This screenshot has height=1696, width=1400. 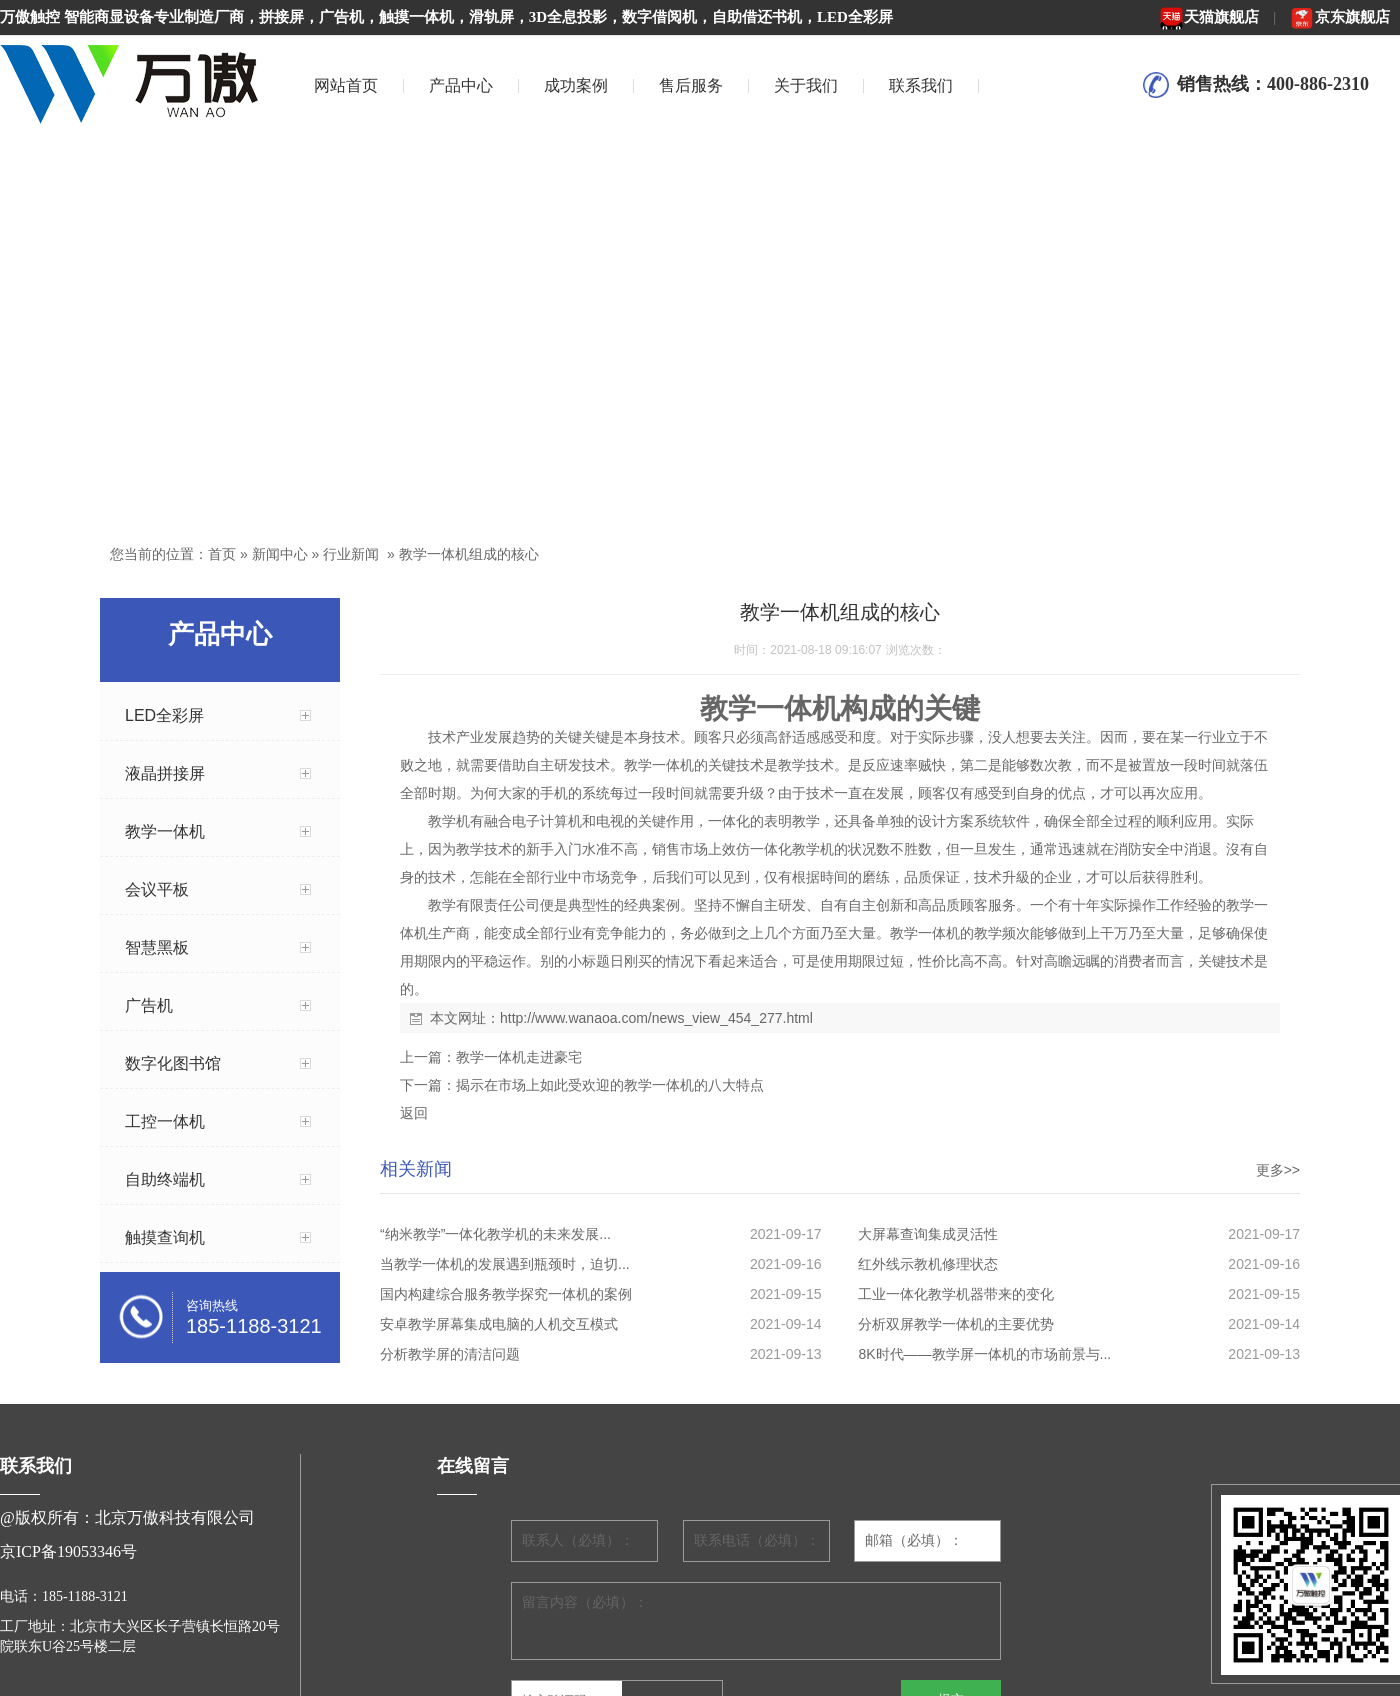 I want to click on 当教学一体机的发展遇到瓶颈时，迫切..., so click(x=505, y=1264).